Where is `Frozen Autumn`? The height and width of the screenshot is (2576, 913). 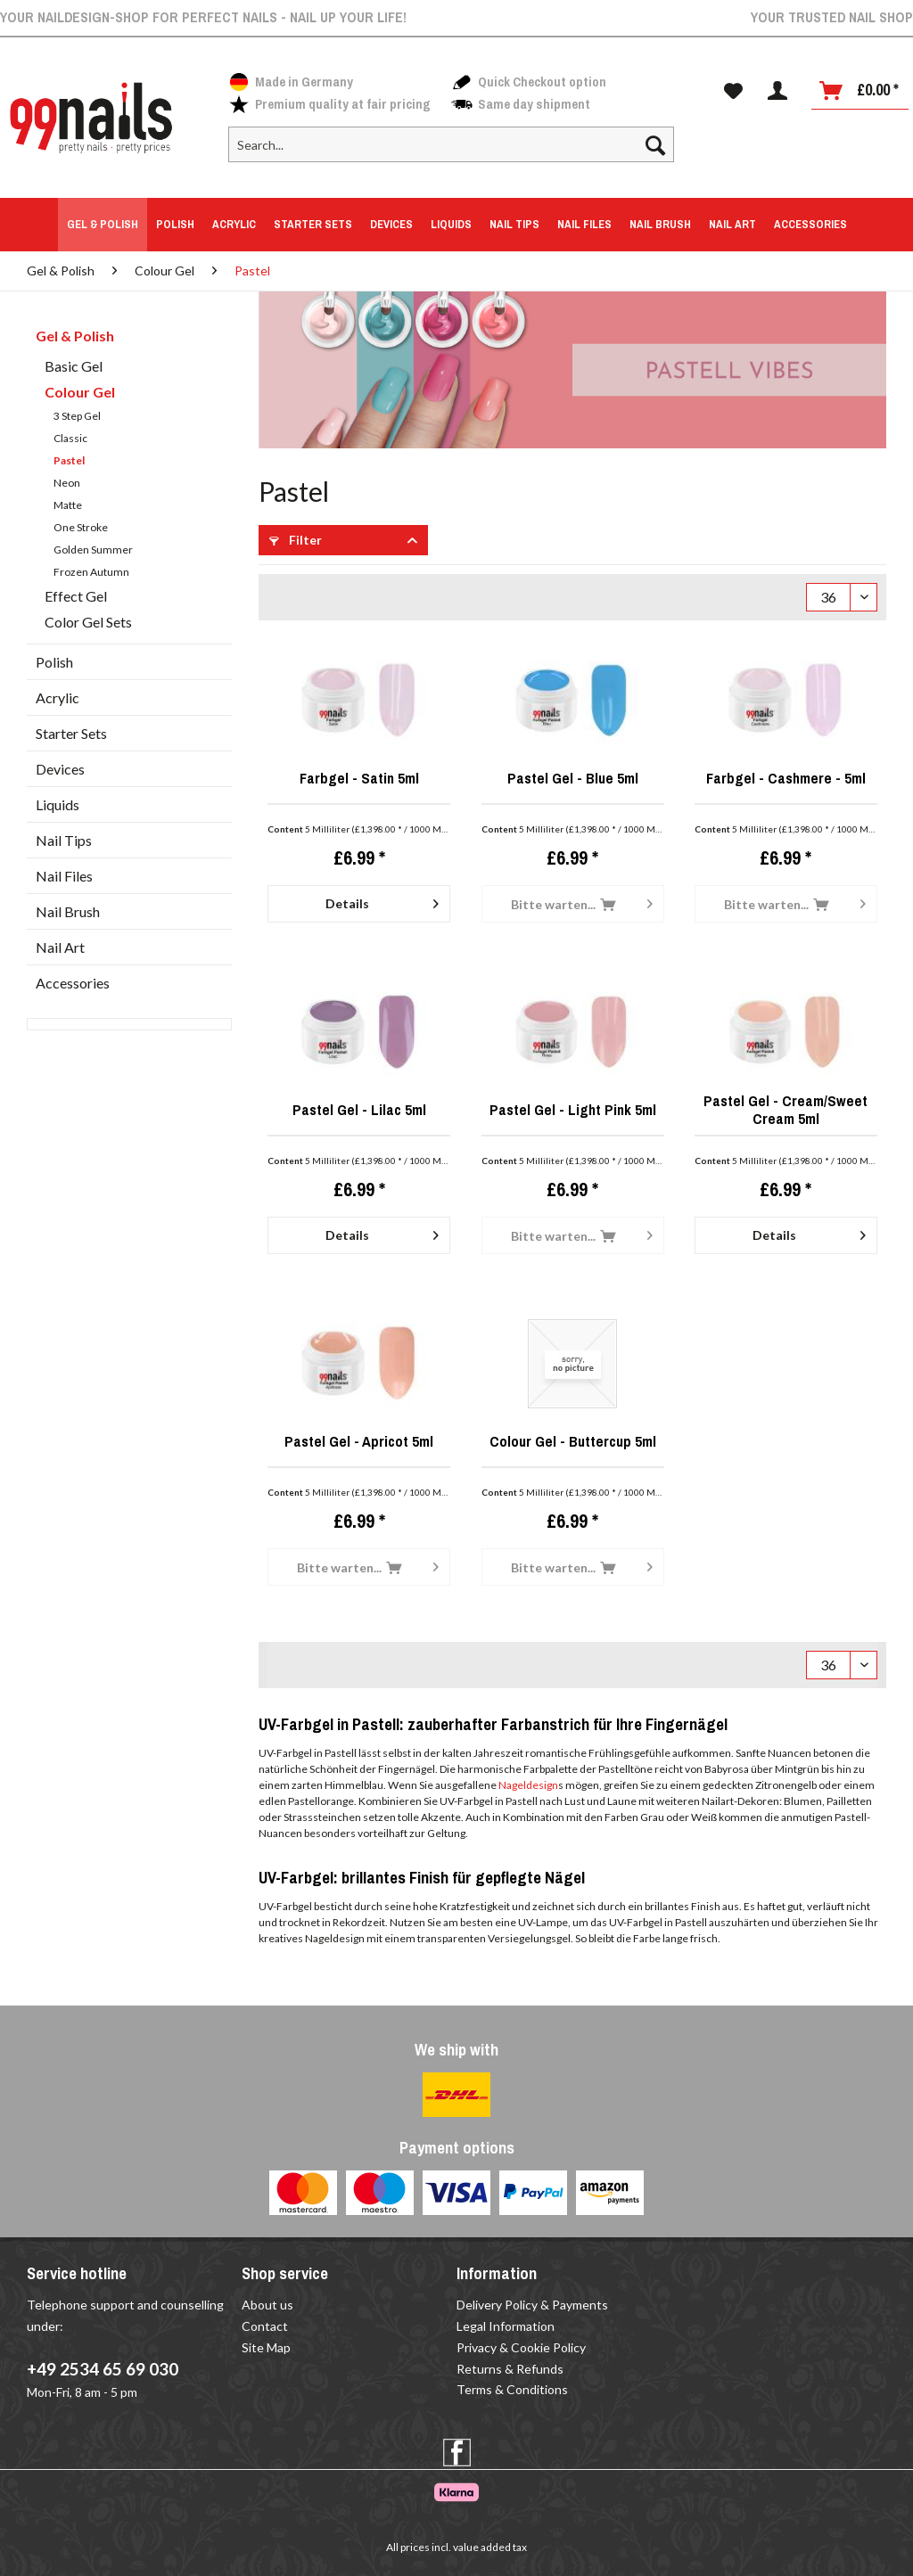
Frozen Autumn is located at coordinates (91, 571).